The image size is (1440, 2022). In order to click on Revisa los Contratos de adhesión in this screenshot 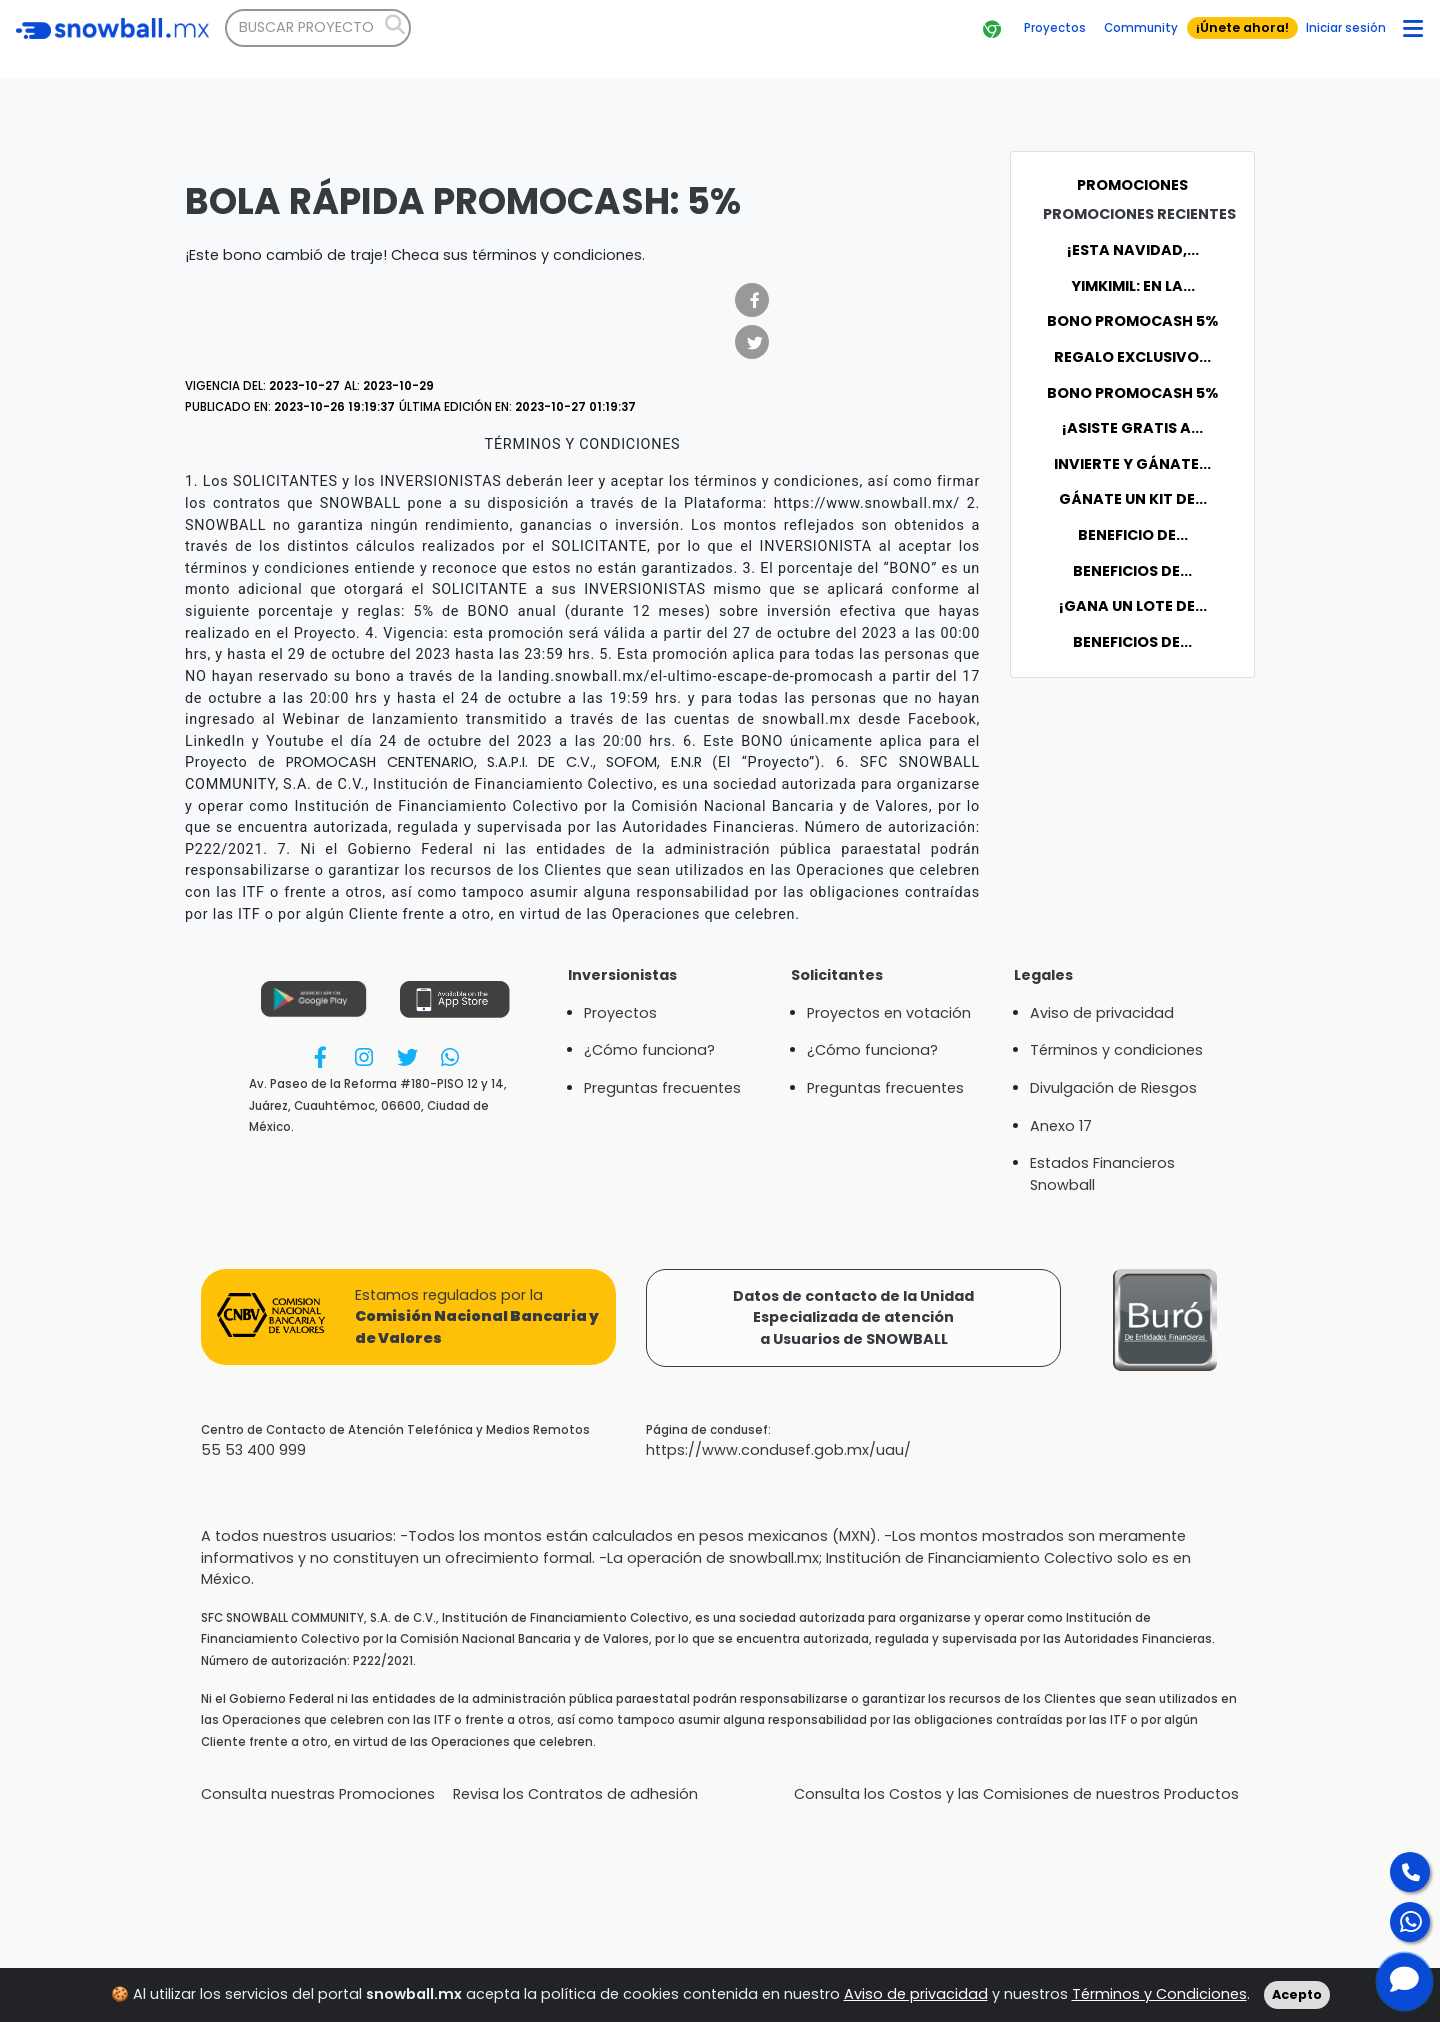, I will do `click(575, 1794)`.